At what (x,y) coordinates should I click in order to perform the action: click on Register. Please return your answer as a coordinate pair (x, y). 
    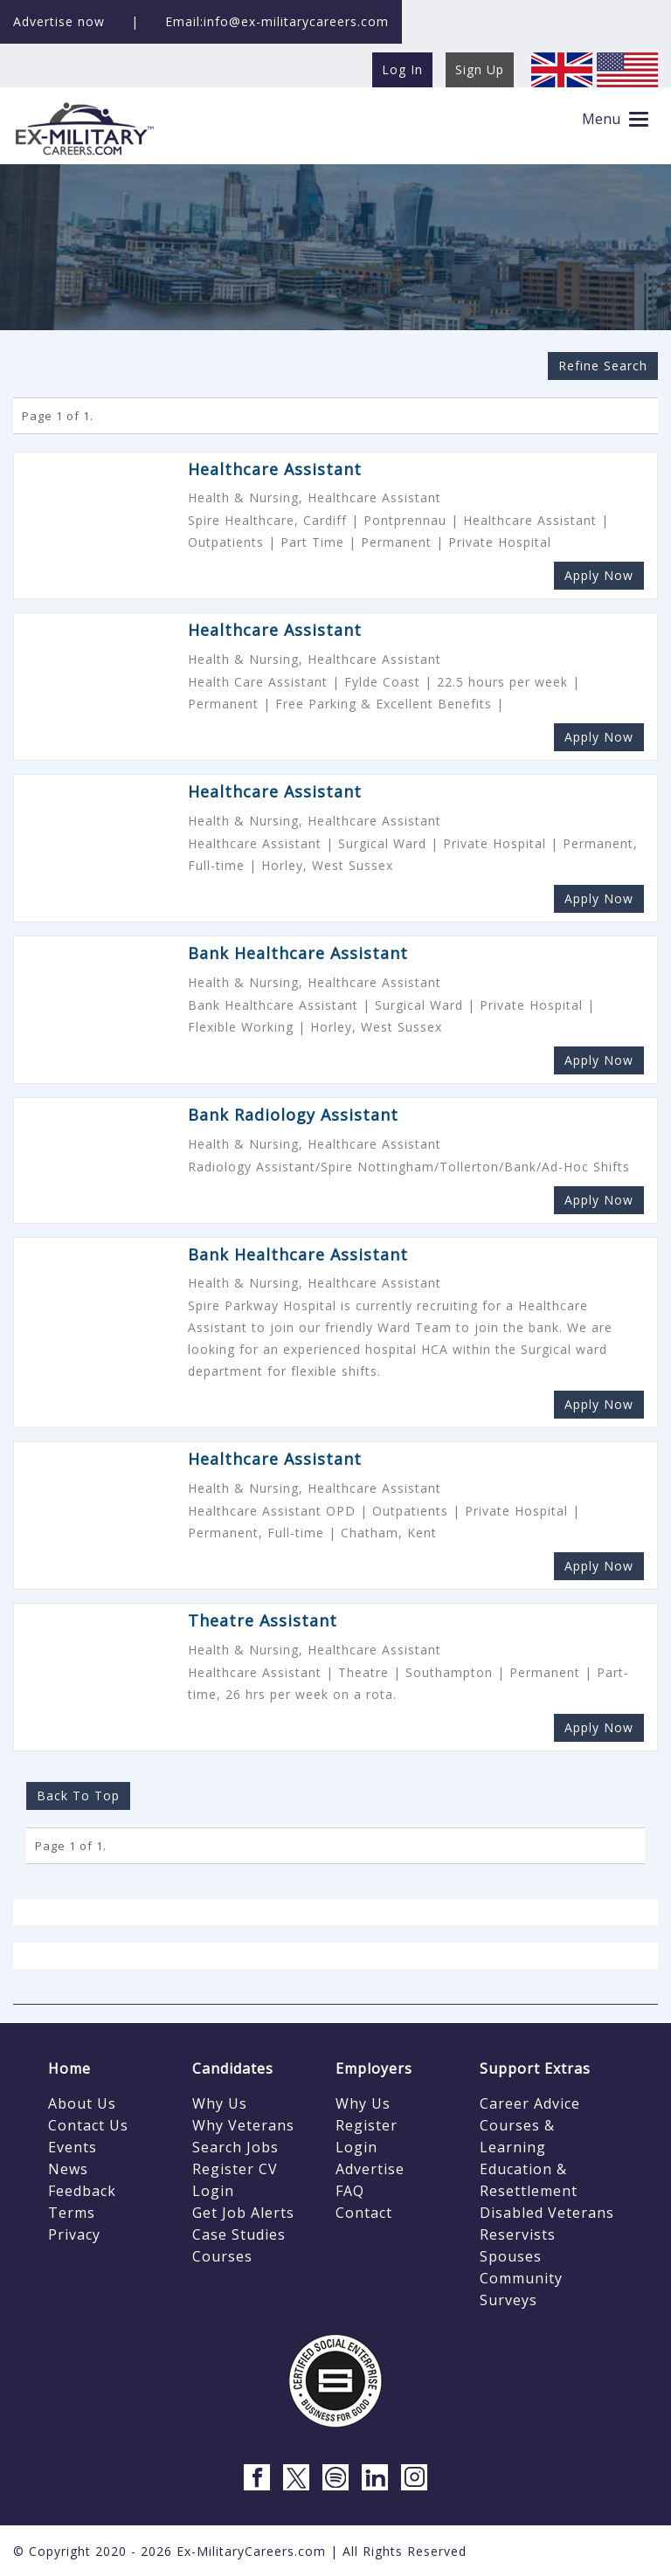
    Looking at the image, I should click on (367, 2125).